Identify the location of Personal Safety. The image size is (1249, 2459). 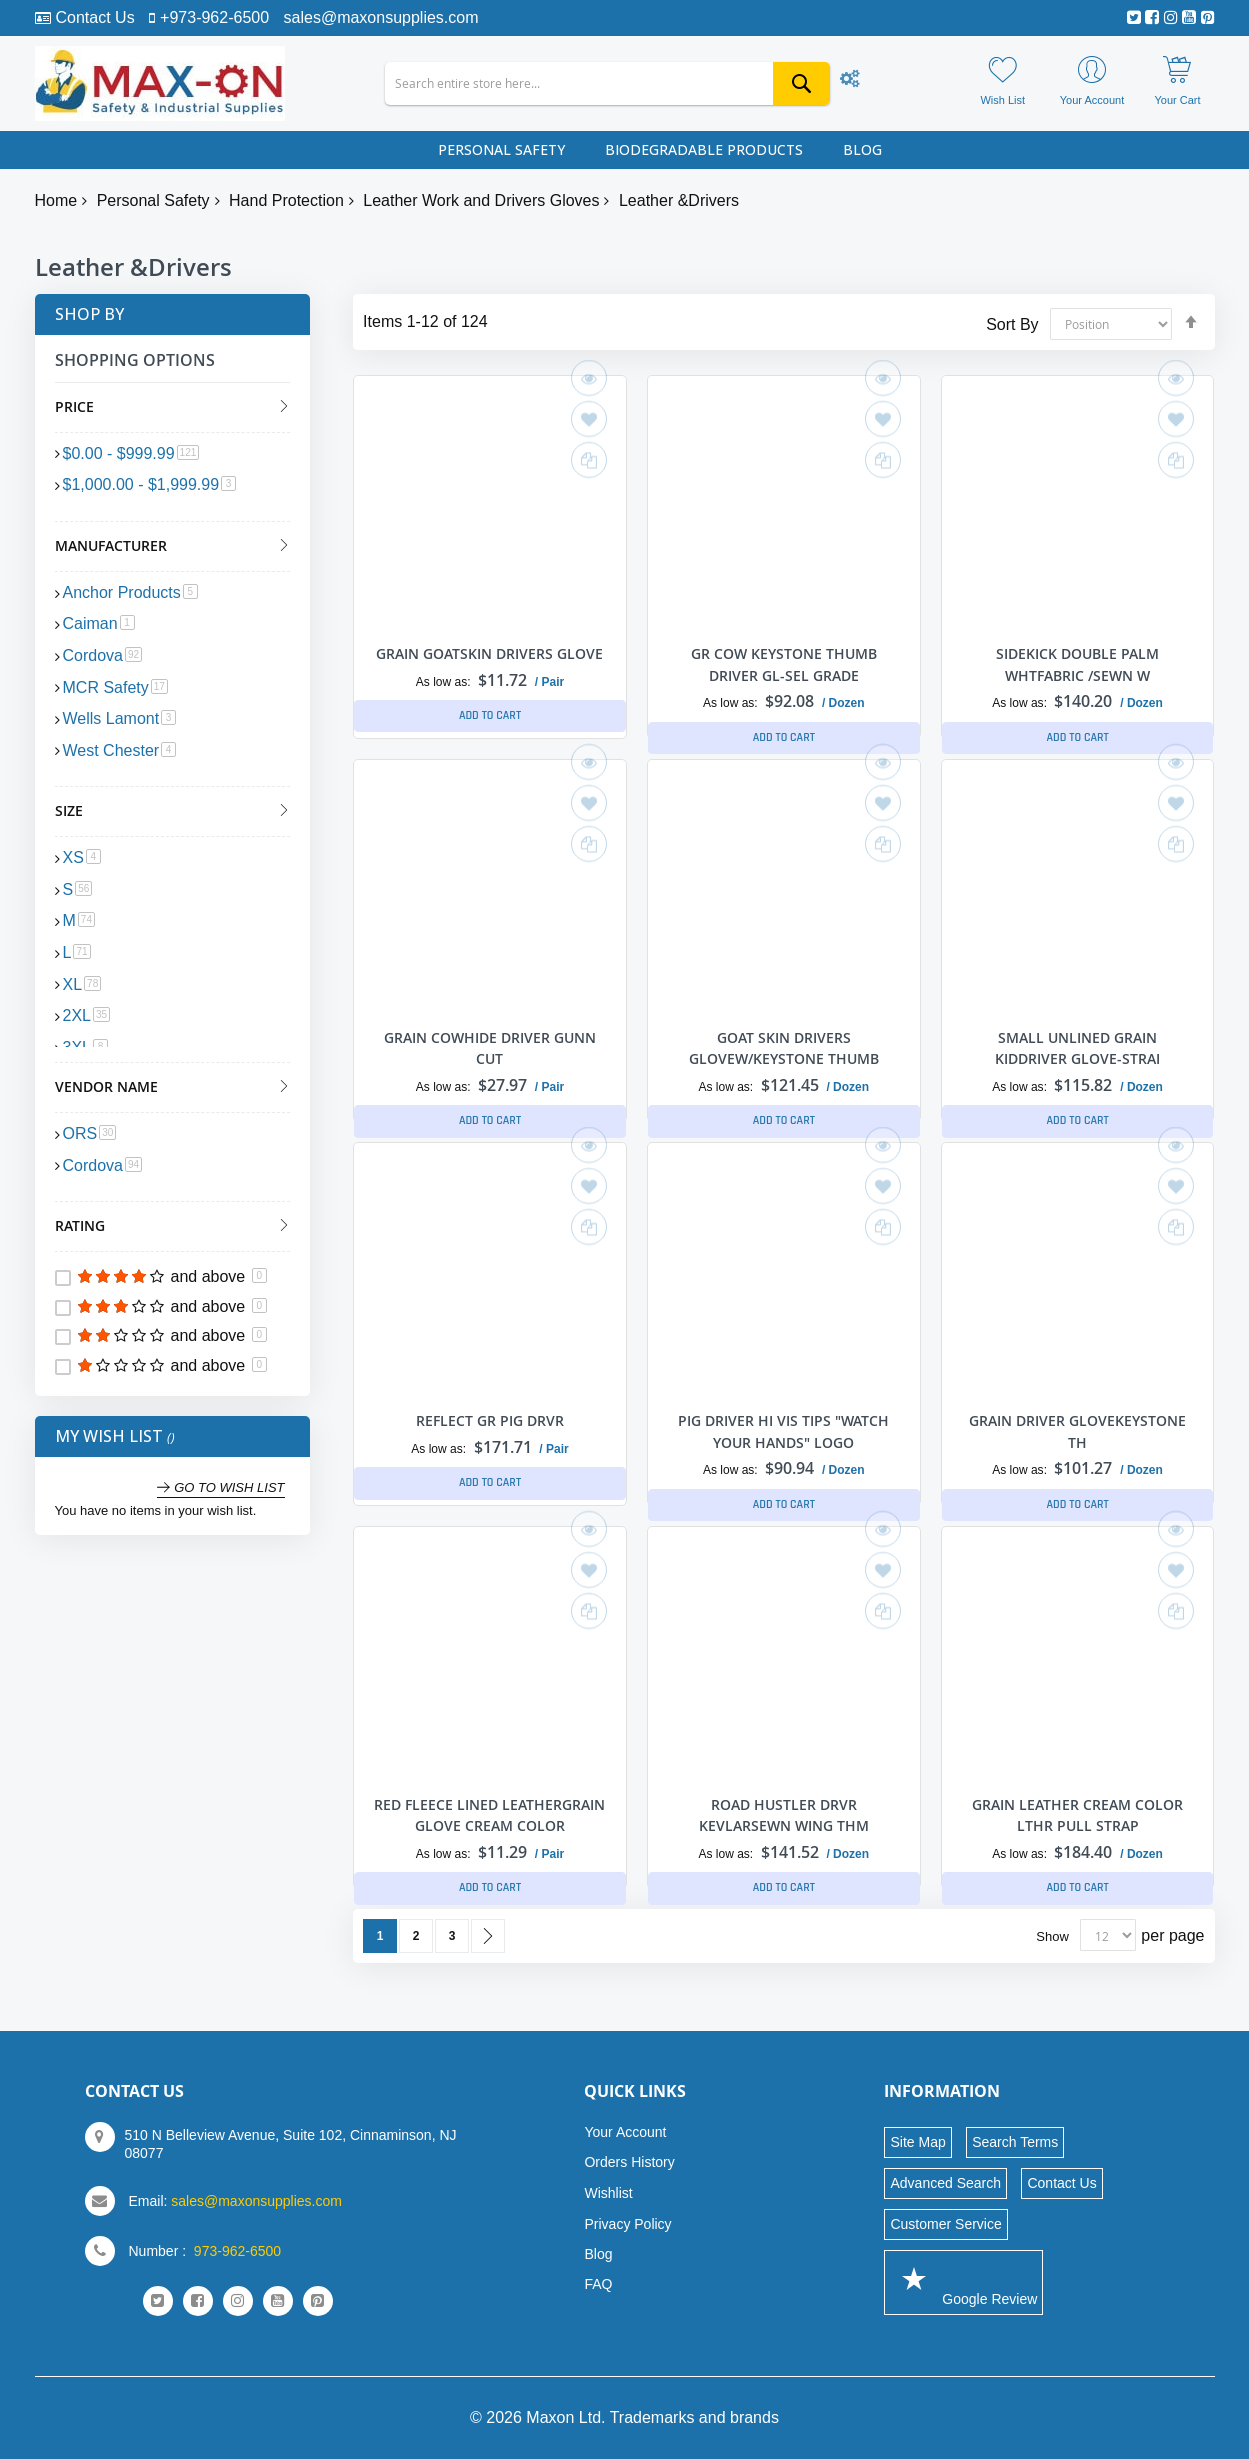
(153, 200).